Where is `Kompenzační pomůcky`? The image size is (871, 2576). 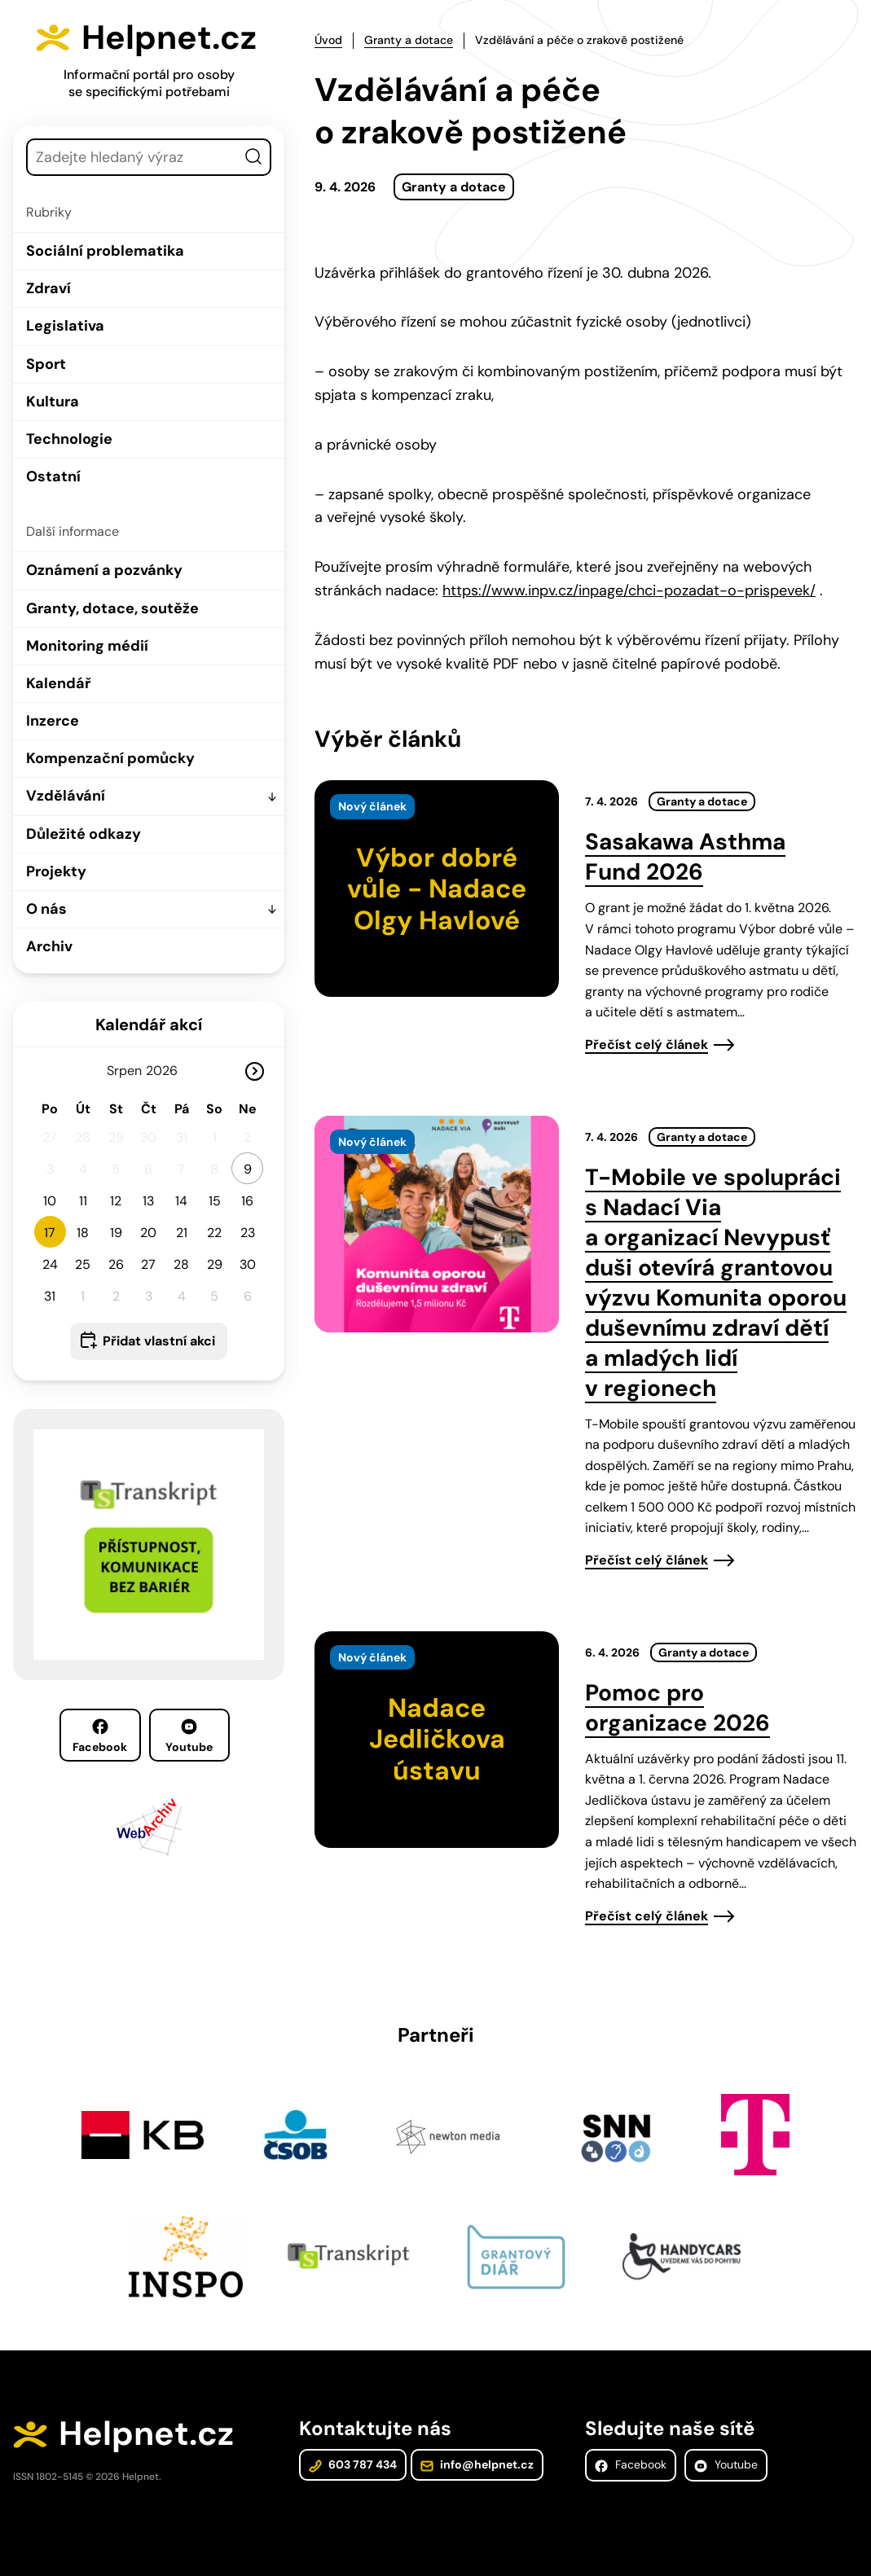 Kompenzační pomůcky is located at coordinates (110, 758).